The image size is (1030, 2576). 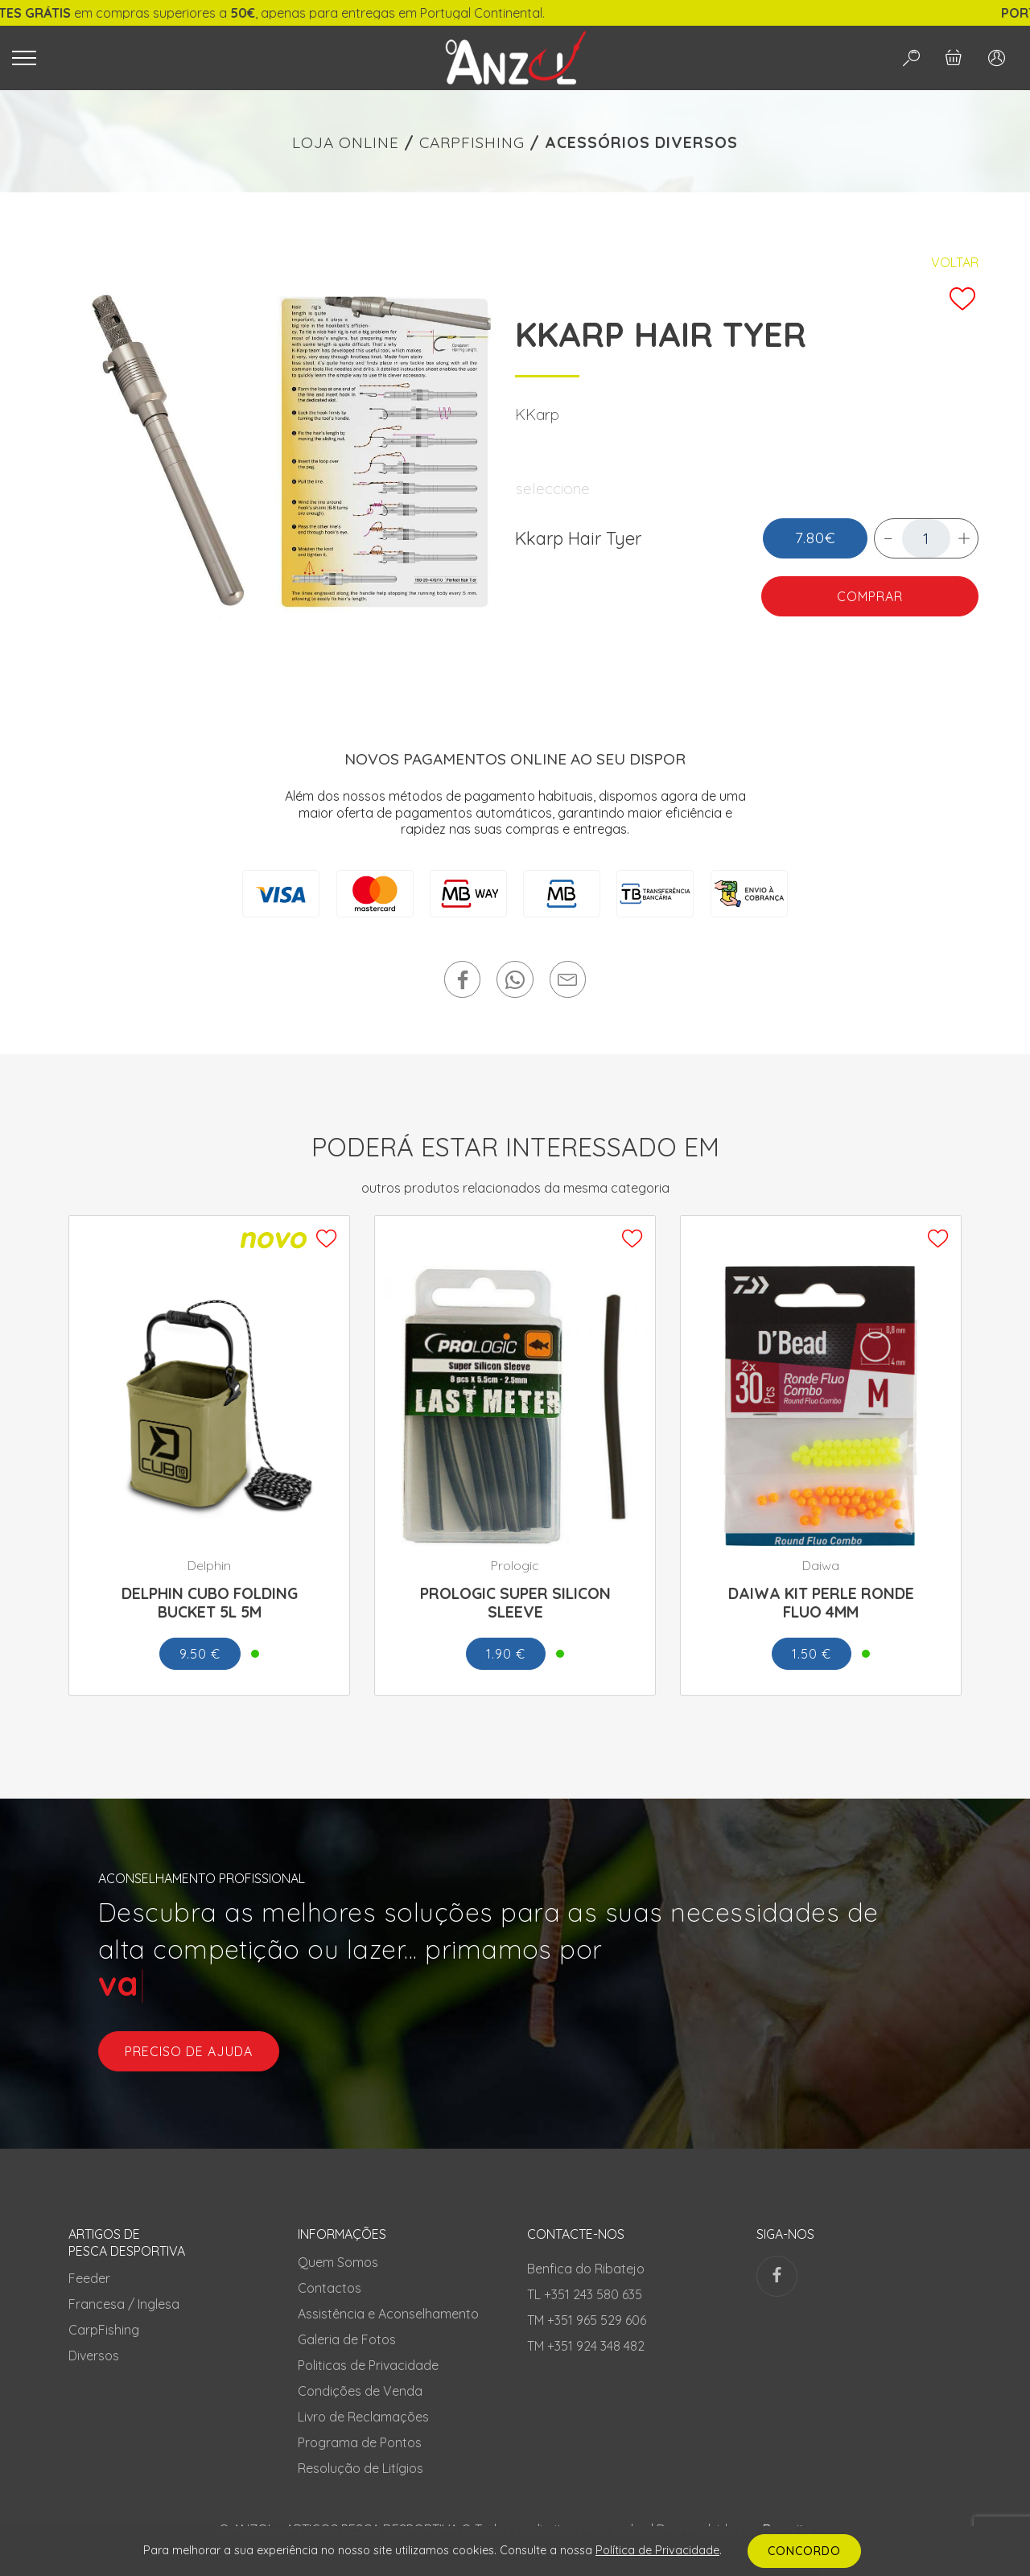 What do you see at coordinates (207, 58) in the screenshot?
I see `[Toggle navigation]` at bounding box center [207, 58].